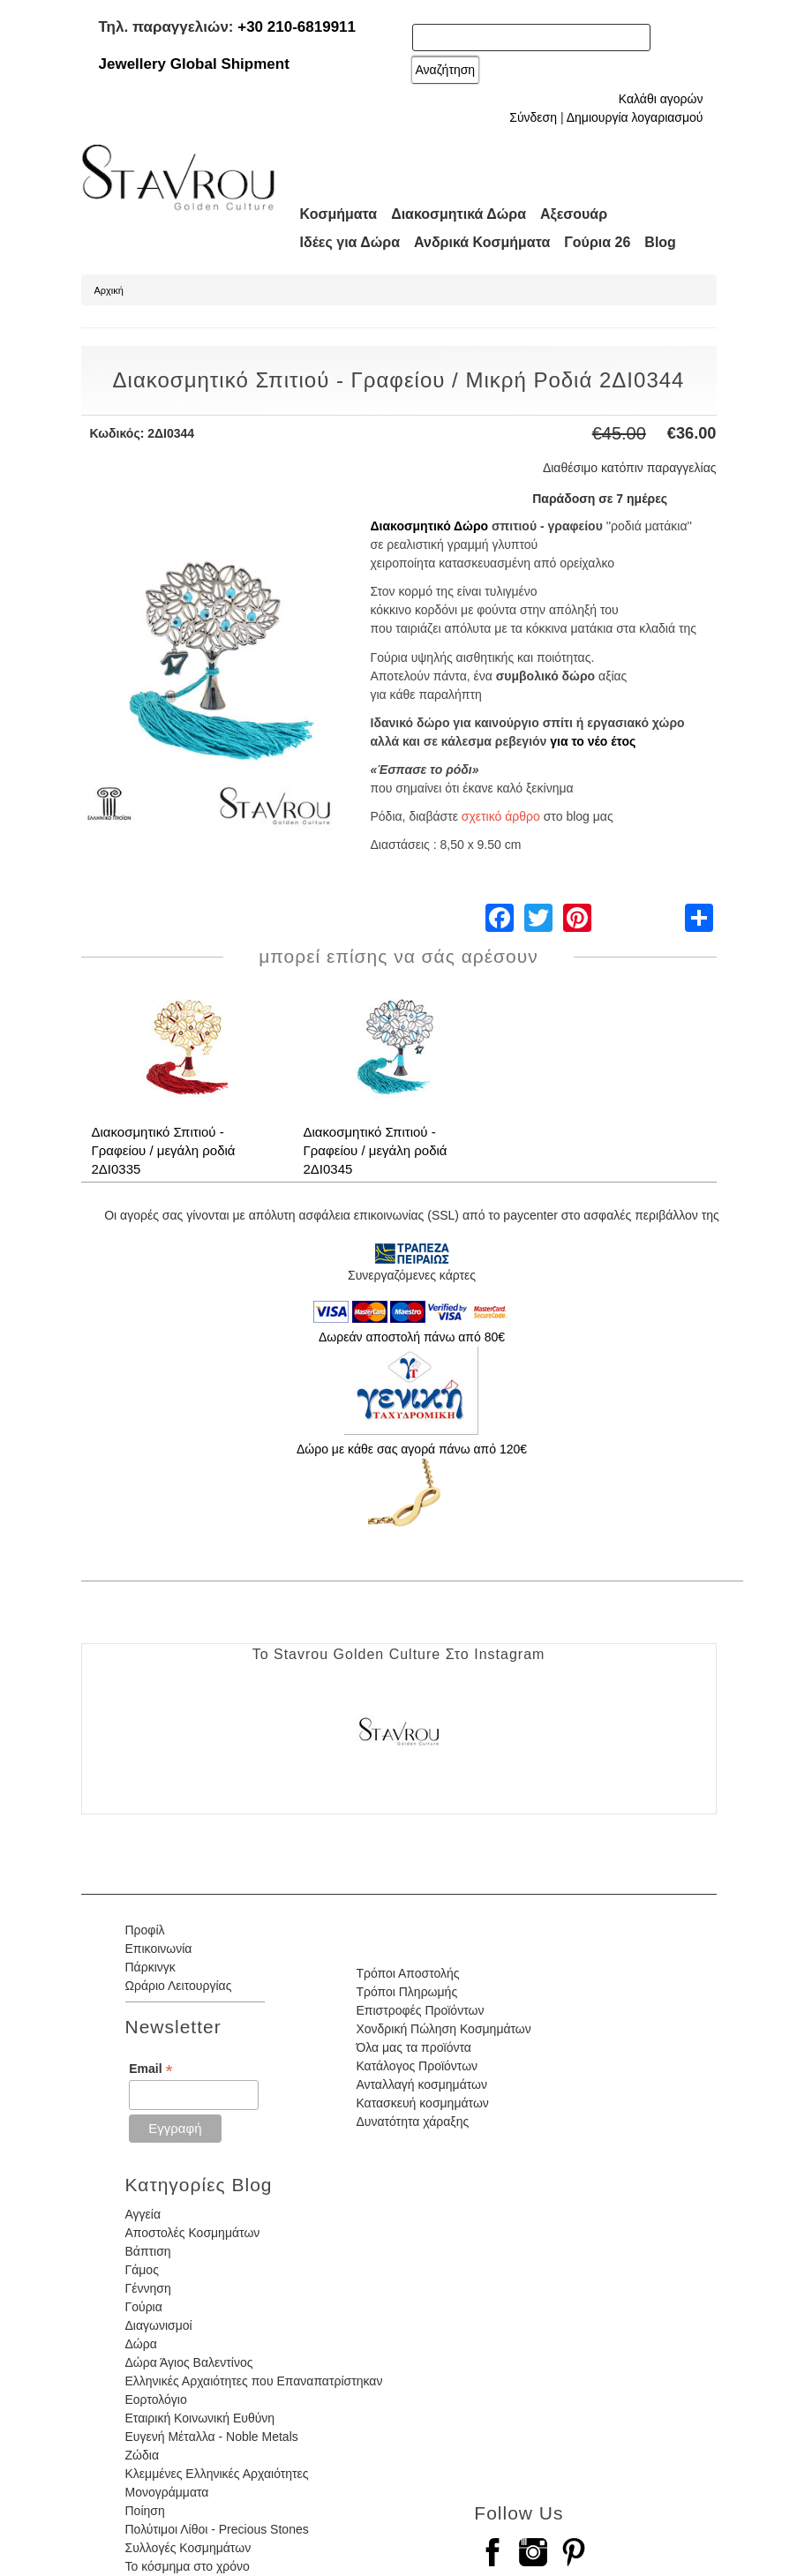 The height and width of the screenshot is (2576, 797). I want to click on Δημιουργία λογαριασμού, so click(635, 117).